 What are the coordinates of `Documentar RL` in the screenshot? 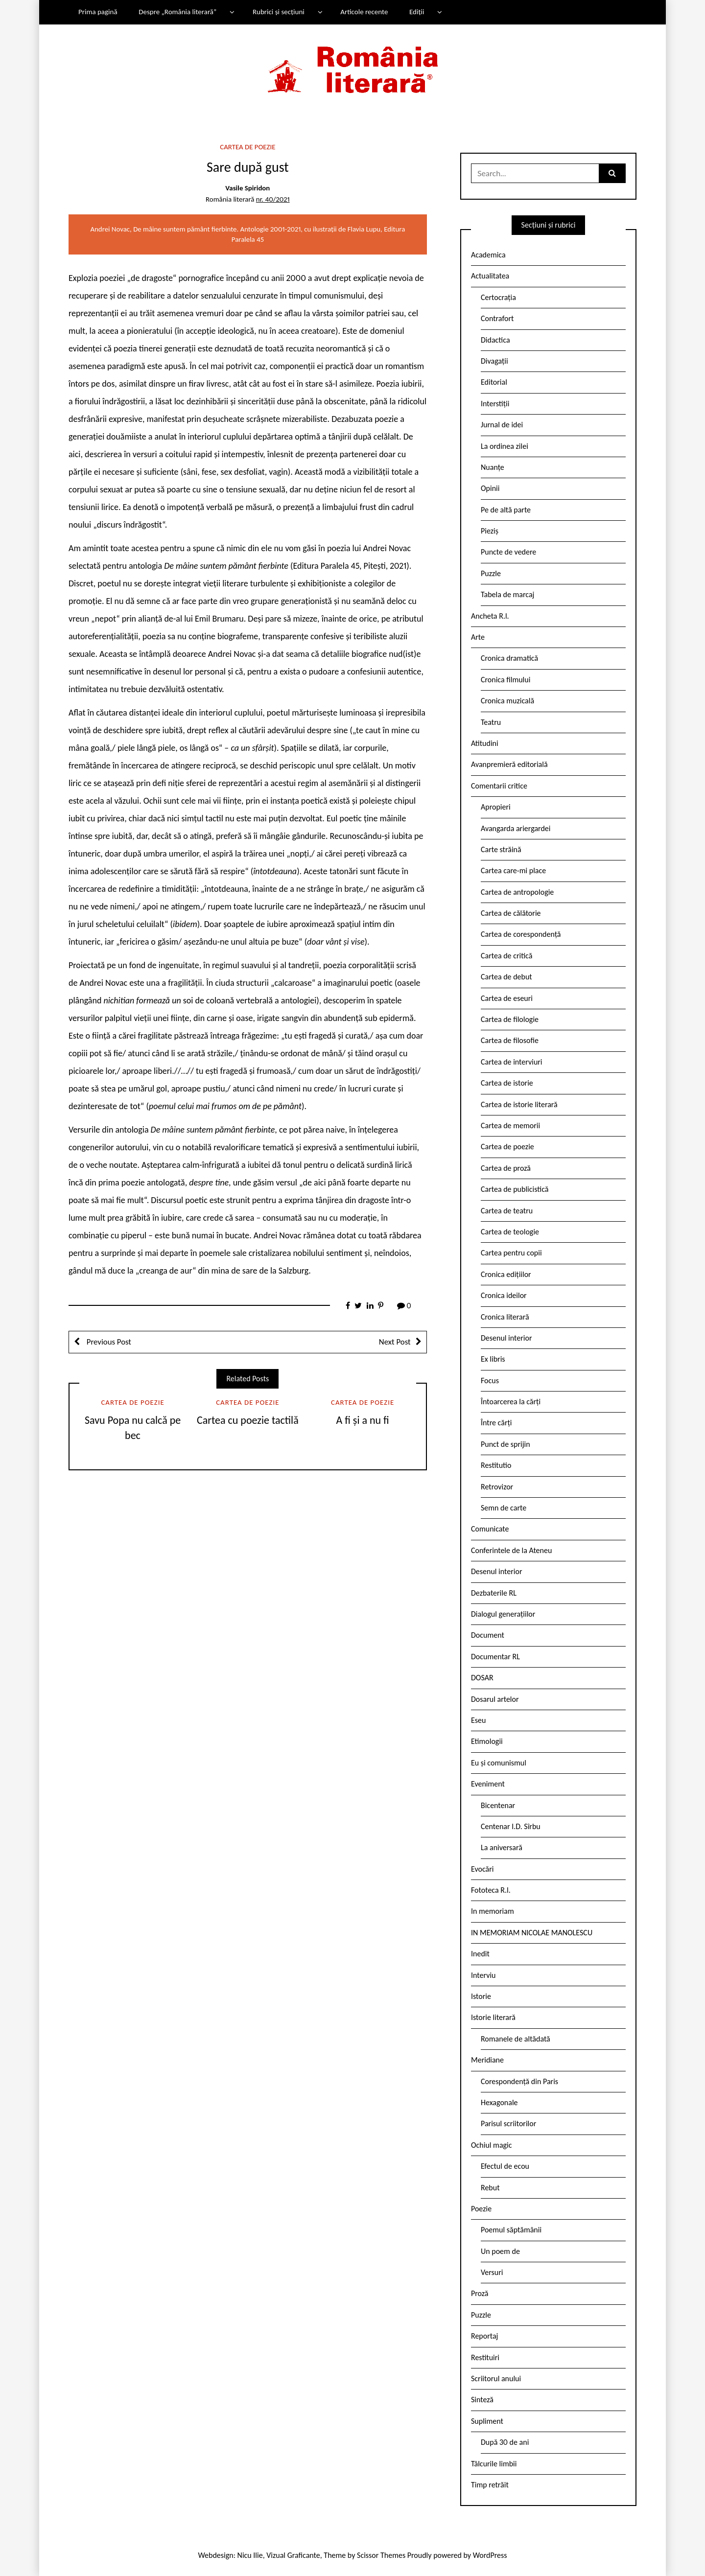 It's located at (495, 1656).